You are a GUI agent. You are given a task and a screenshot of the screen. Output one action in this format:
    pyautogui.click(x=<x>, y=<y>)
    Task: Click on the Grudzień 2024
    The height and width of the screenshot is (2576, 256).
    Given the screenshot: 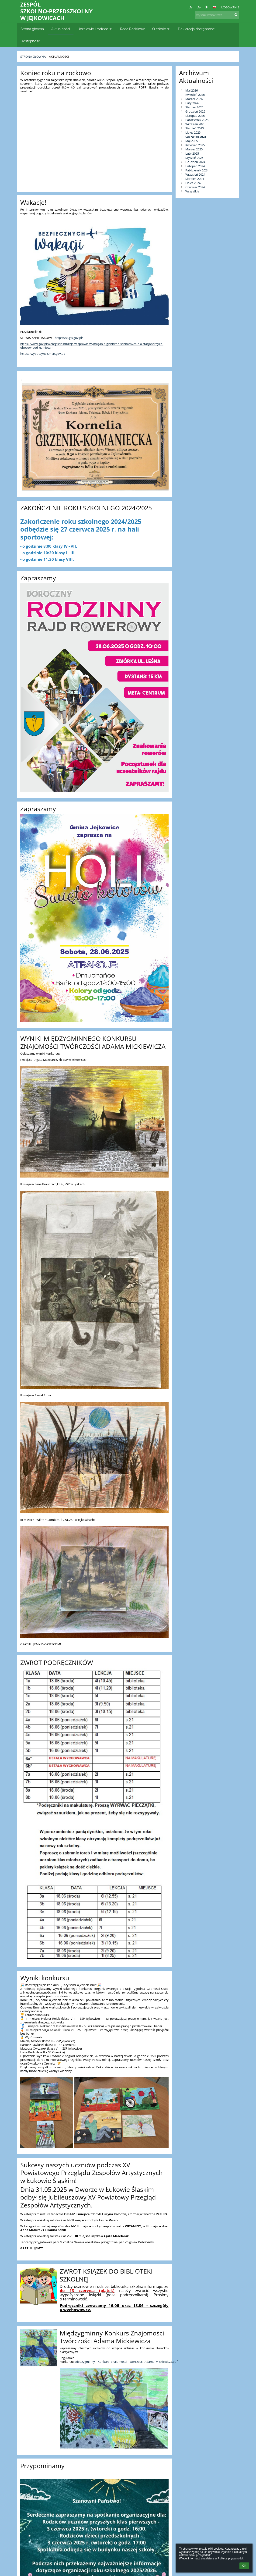 What is the action you would take?
    pyautogui.click(x=195, y=162)
    